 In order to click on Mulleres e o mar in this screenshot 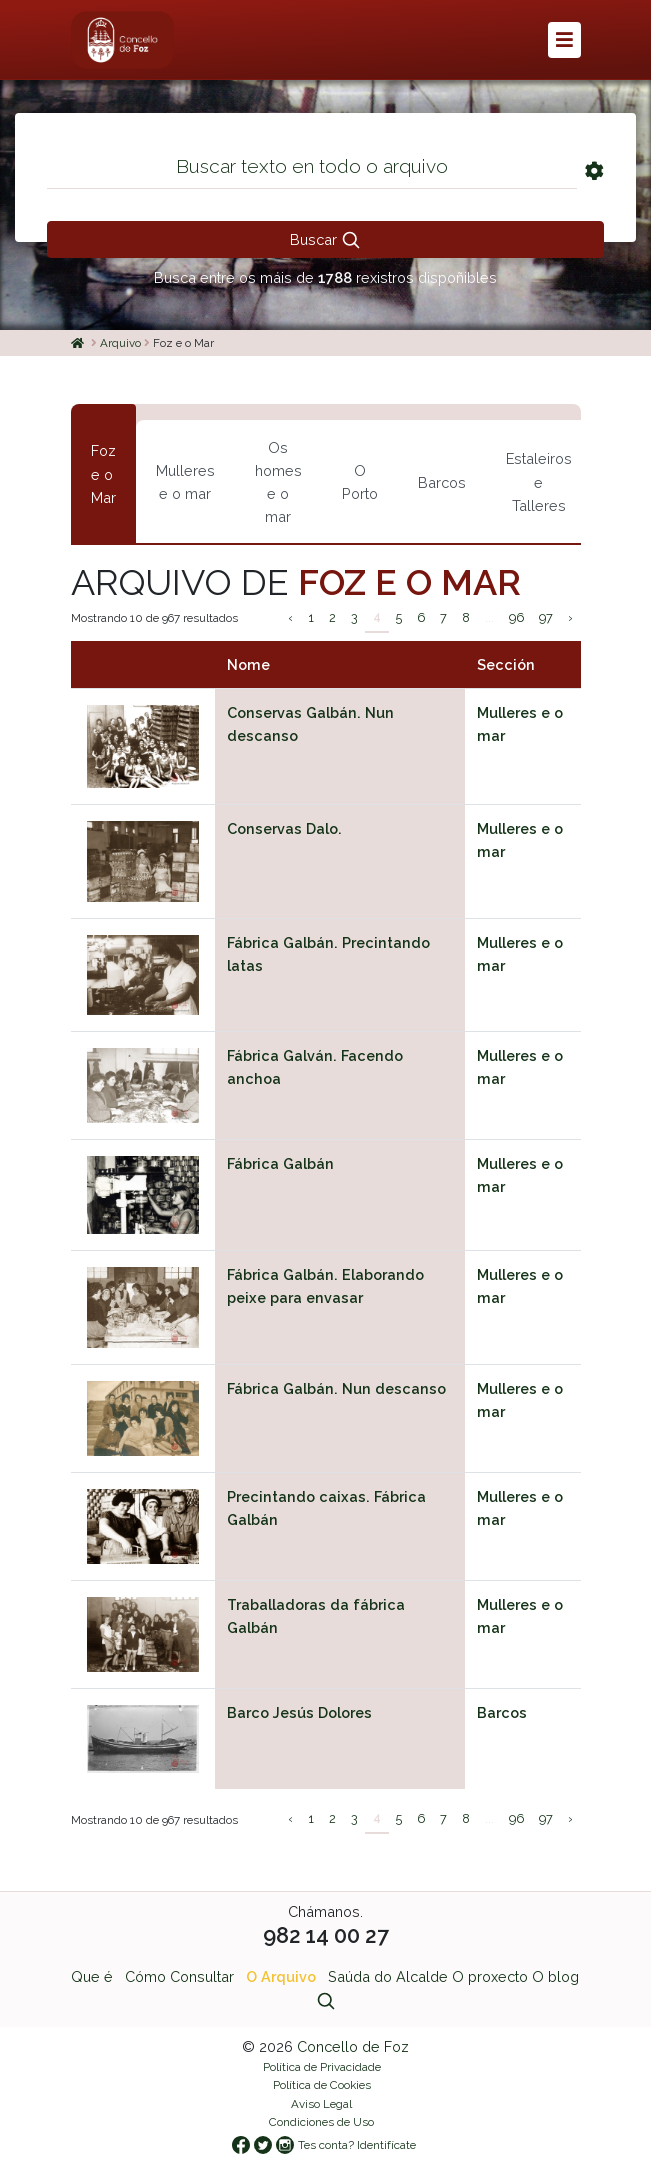, I will do `click(185, 482)`.